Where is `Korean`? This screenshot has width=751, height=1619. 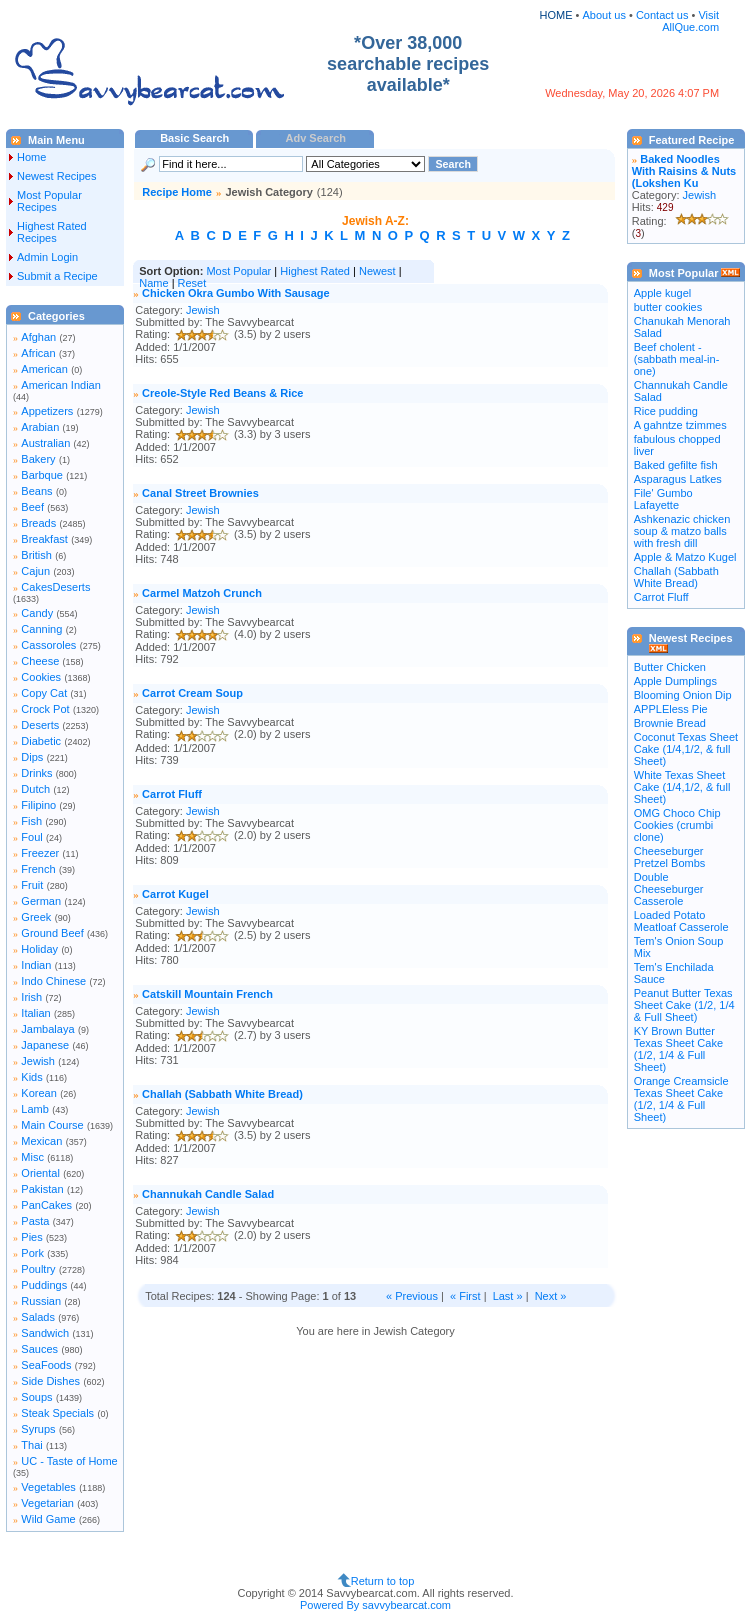 Korean is located at coordinates (38, 1093).